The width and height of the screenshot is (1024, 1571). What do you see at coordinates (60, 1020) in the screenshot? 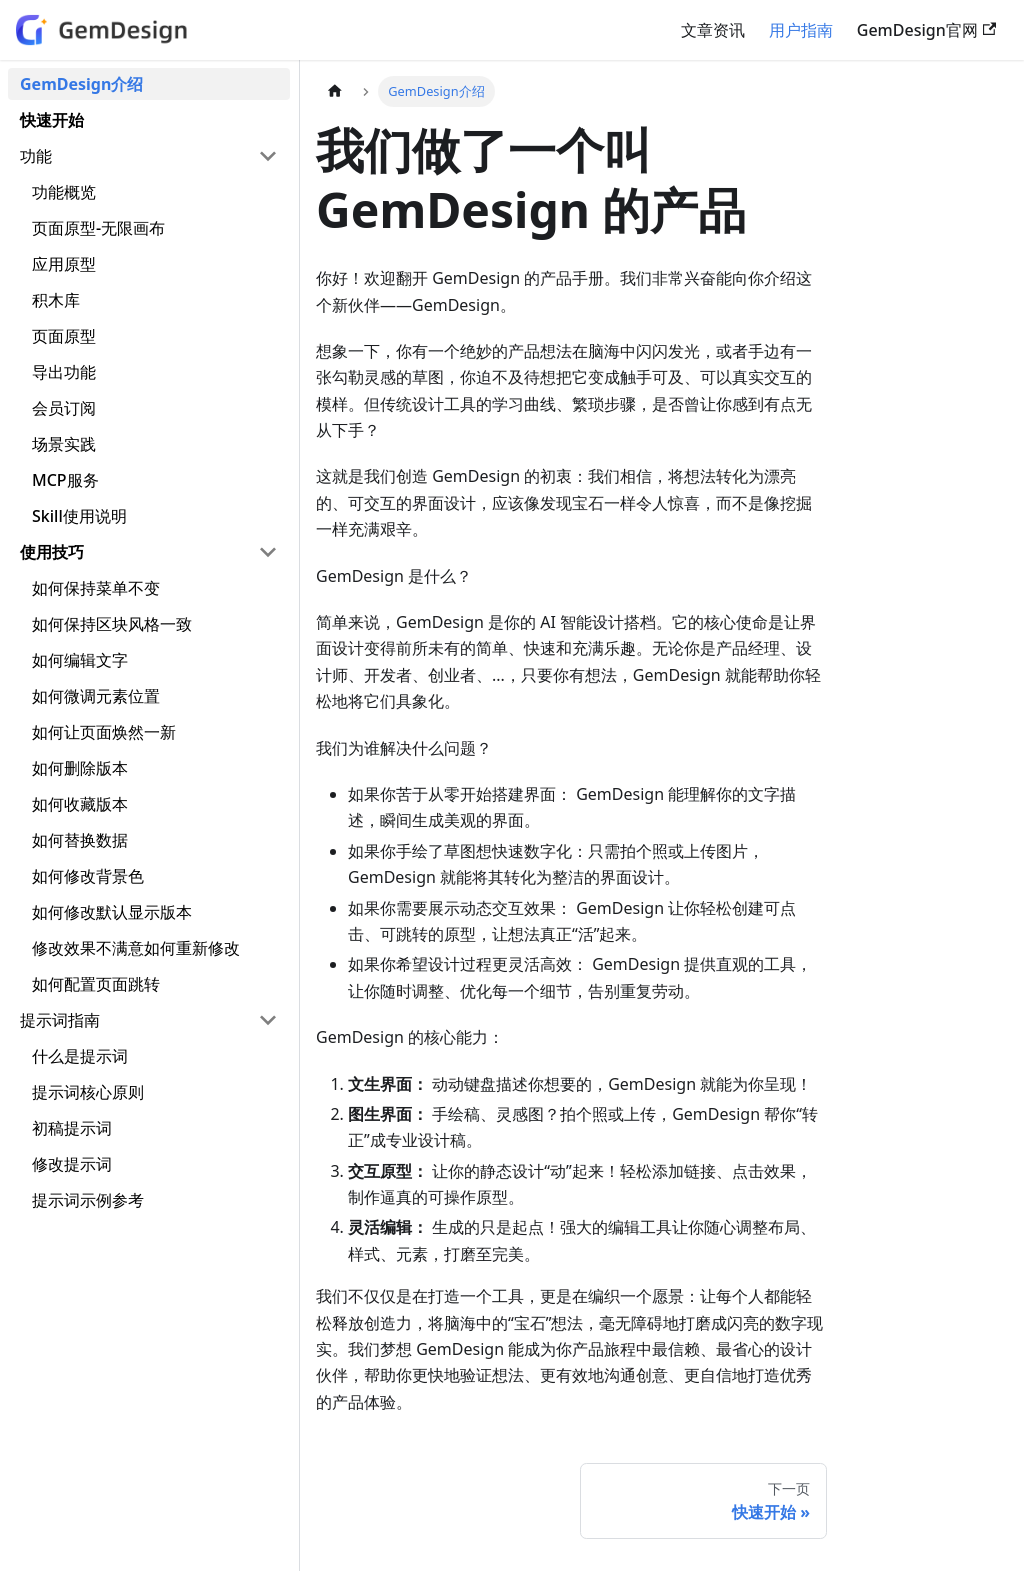
I see `提示词指南` at bounding box center [60, 1020].